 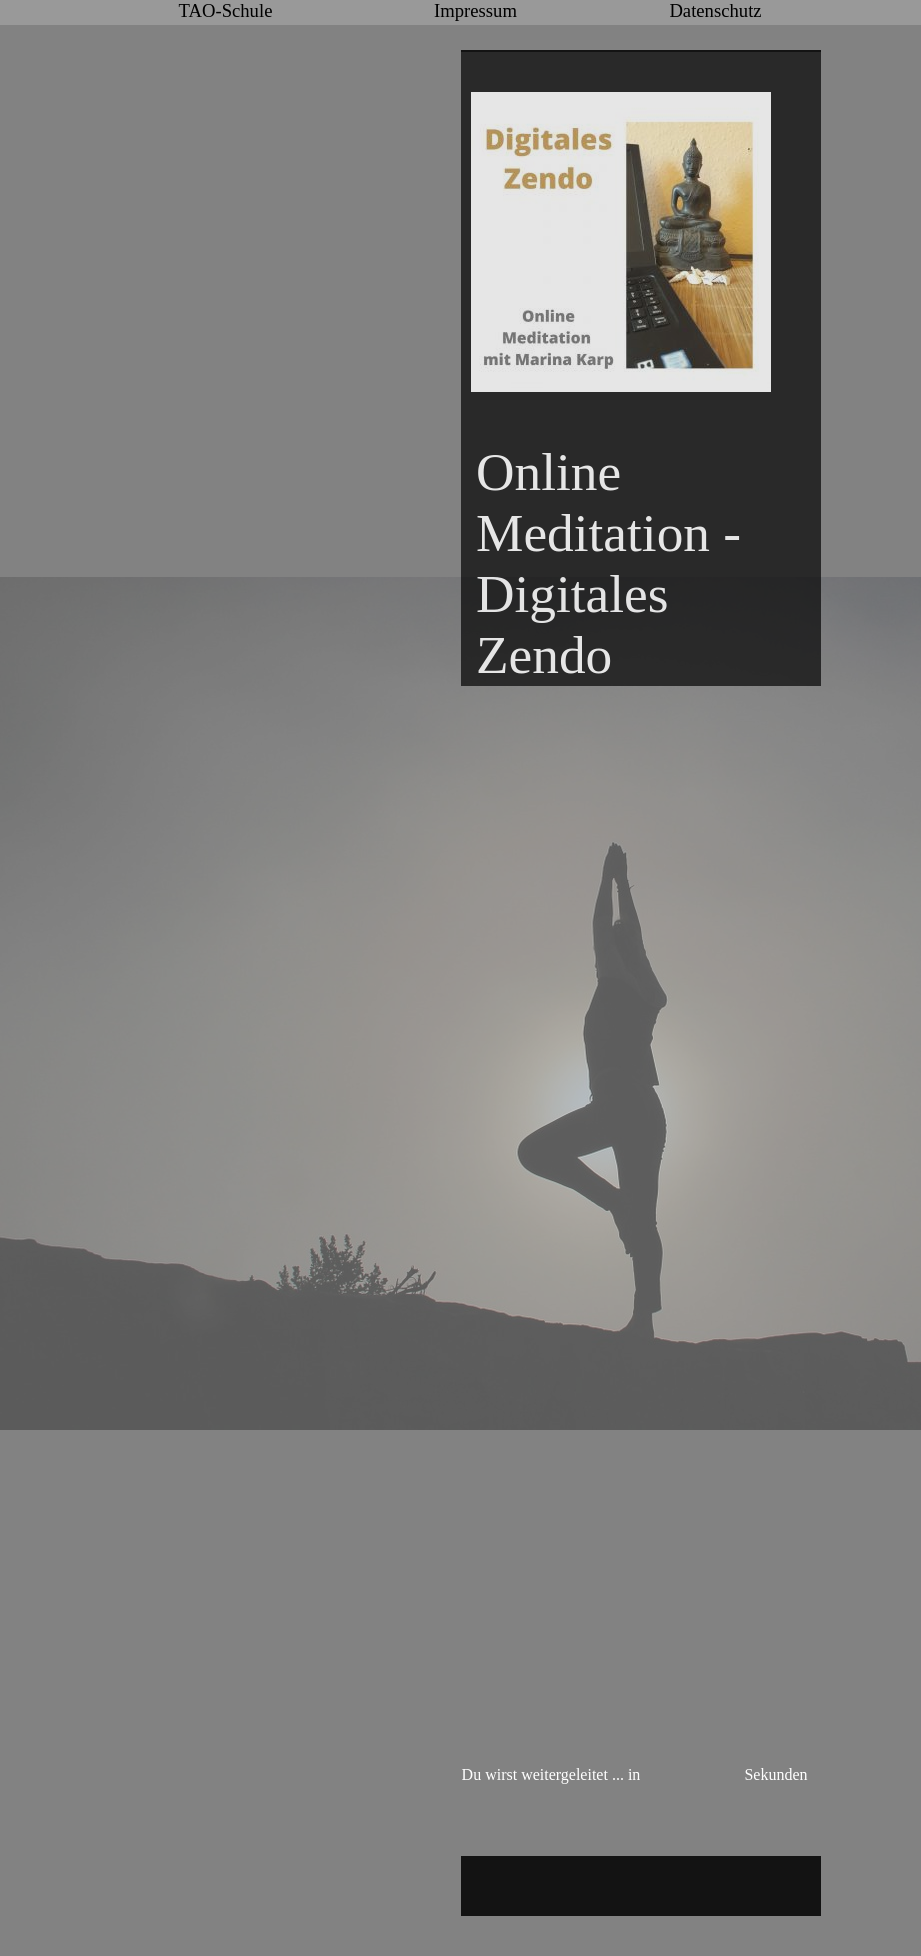 What do you see at coordinates (475, 10) in the screenshot?
I see `Impressum` at bounding box center [475, 10].